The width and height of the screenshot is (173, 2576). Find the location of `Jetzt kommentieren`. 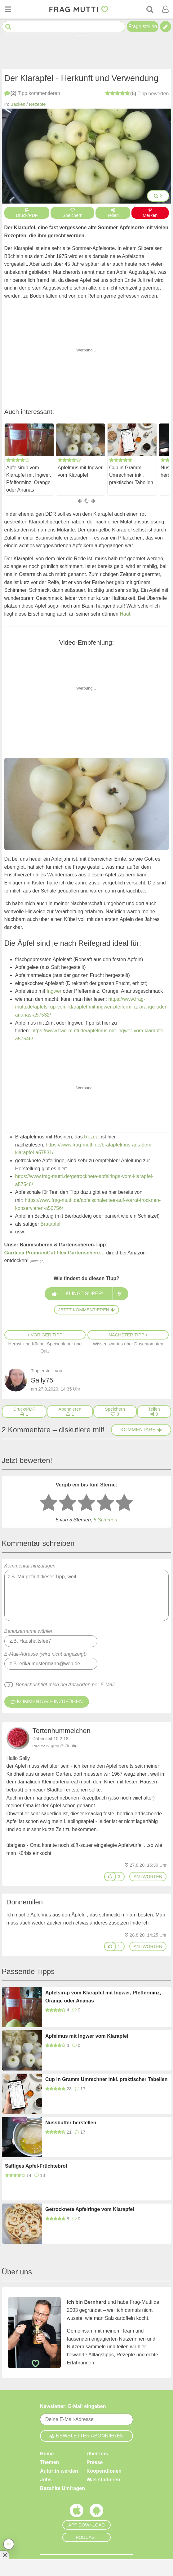

Jetzt kommentieren is located at coordinates (86, 1309).